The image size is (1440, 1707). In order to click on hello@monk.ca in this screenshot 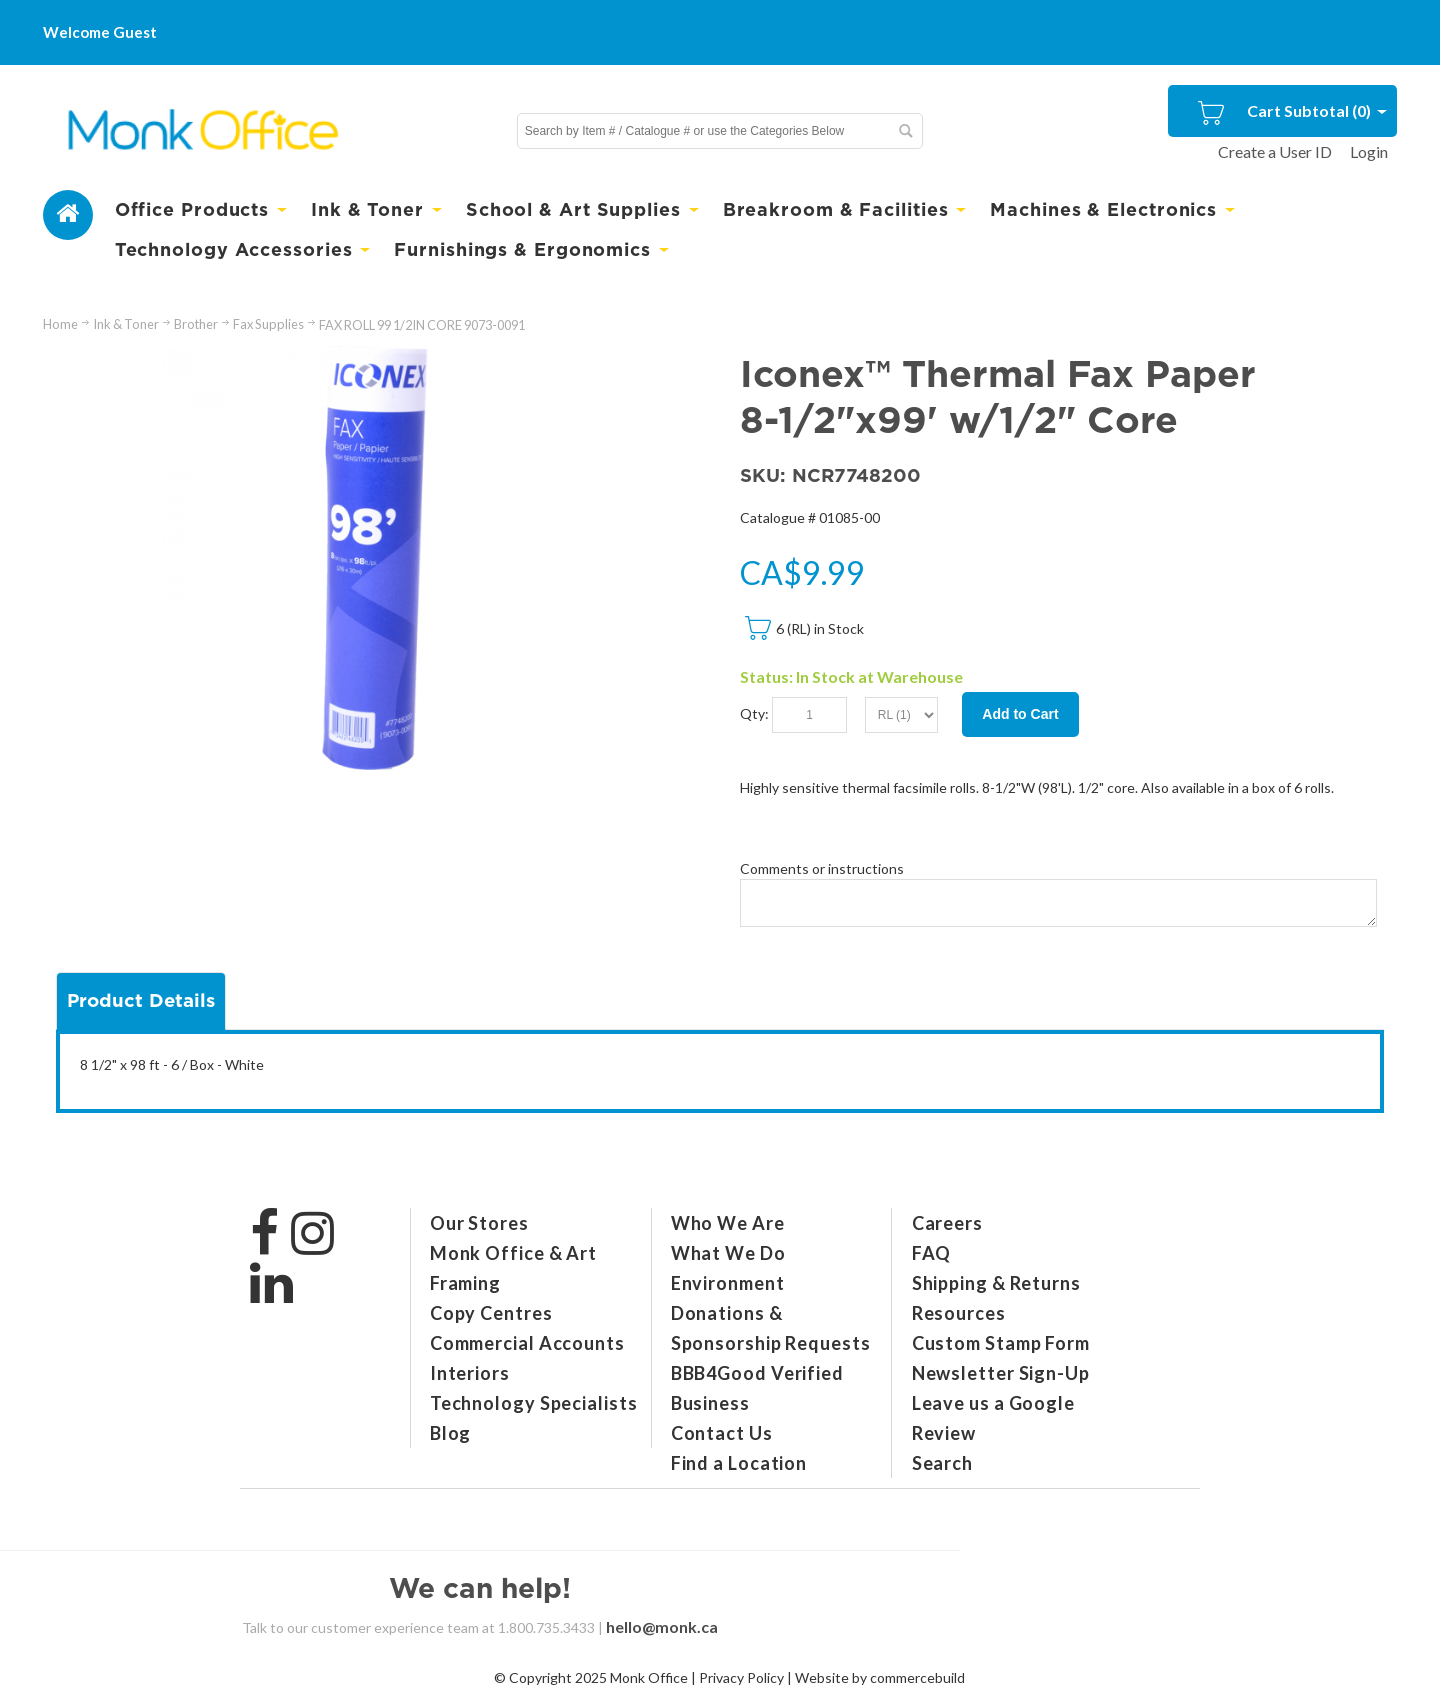, I will do `click(662, 1626)`.